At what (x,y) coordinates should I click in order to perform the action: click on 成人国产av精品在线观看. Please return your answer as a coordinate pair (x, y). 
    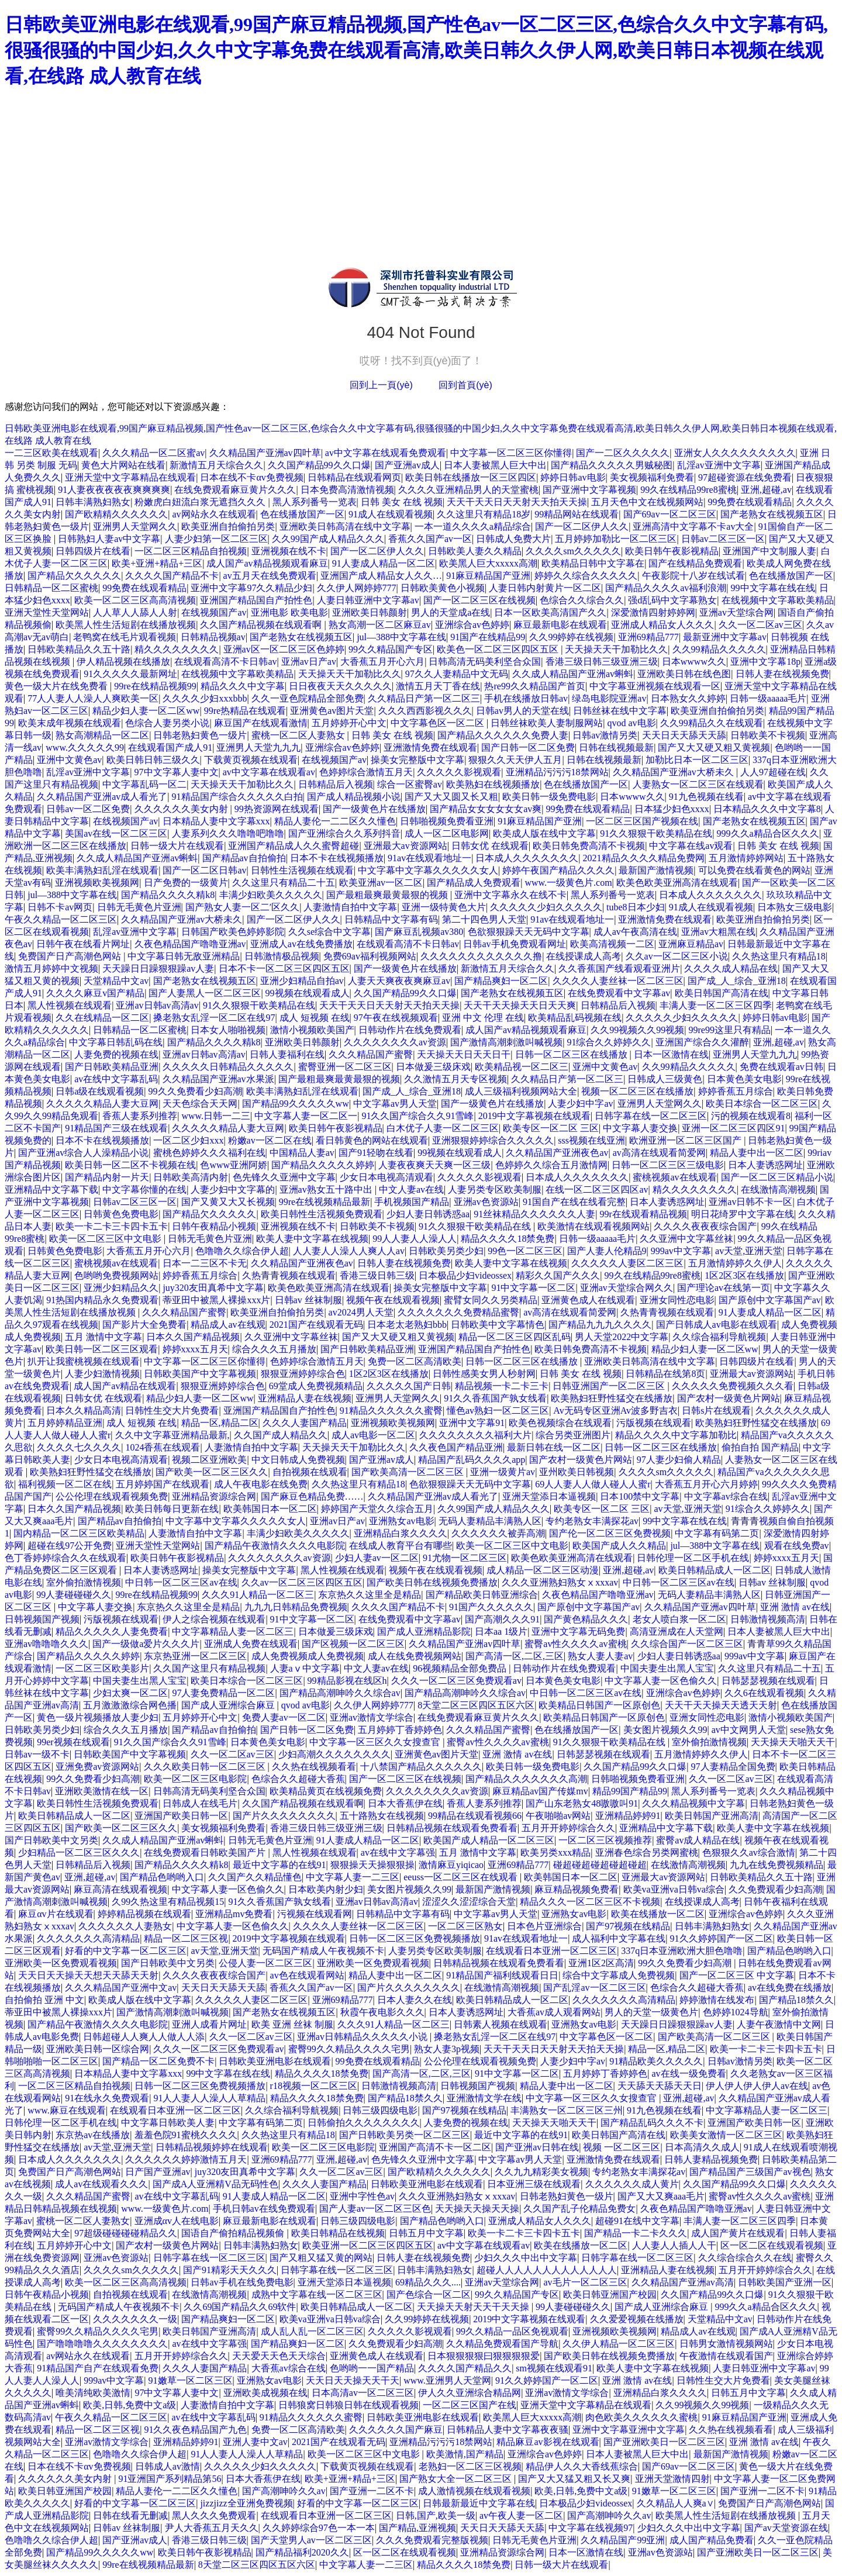
    Looking at the image, I should click on (125, 1386).